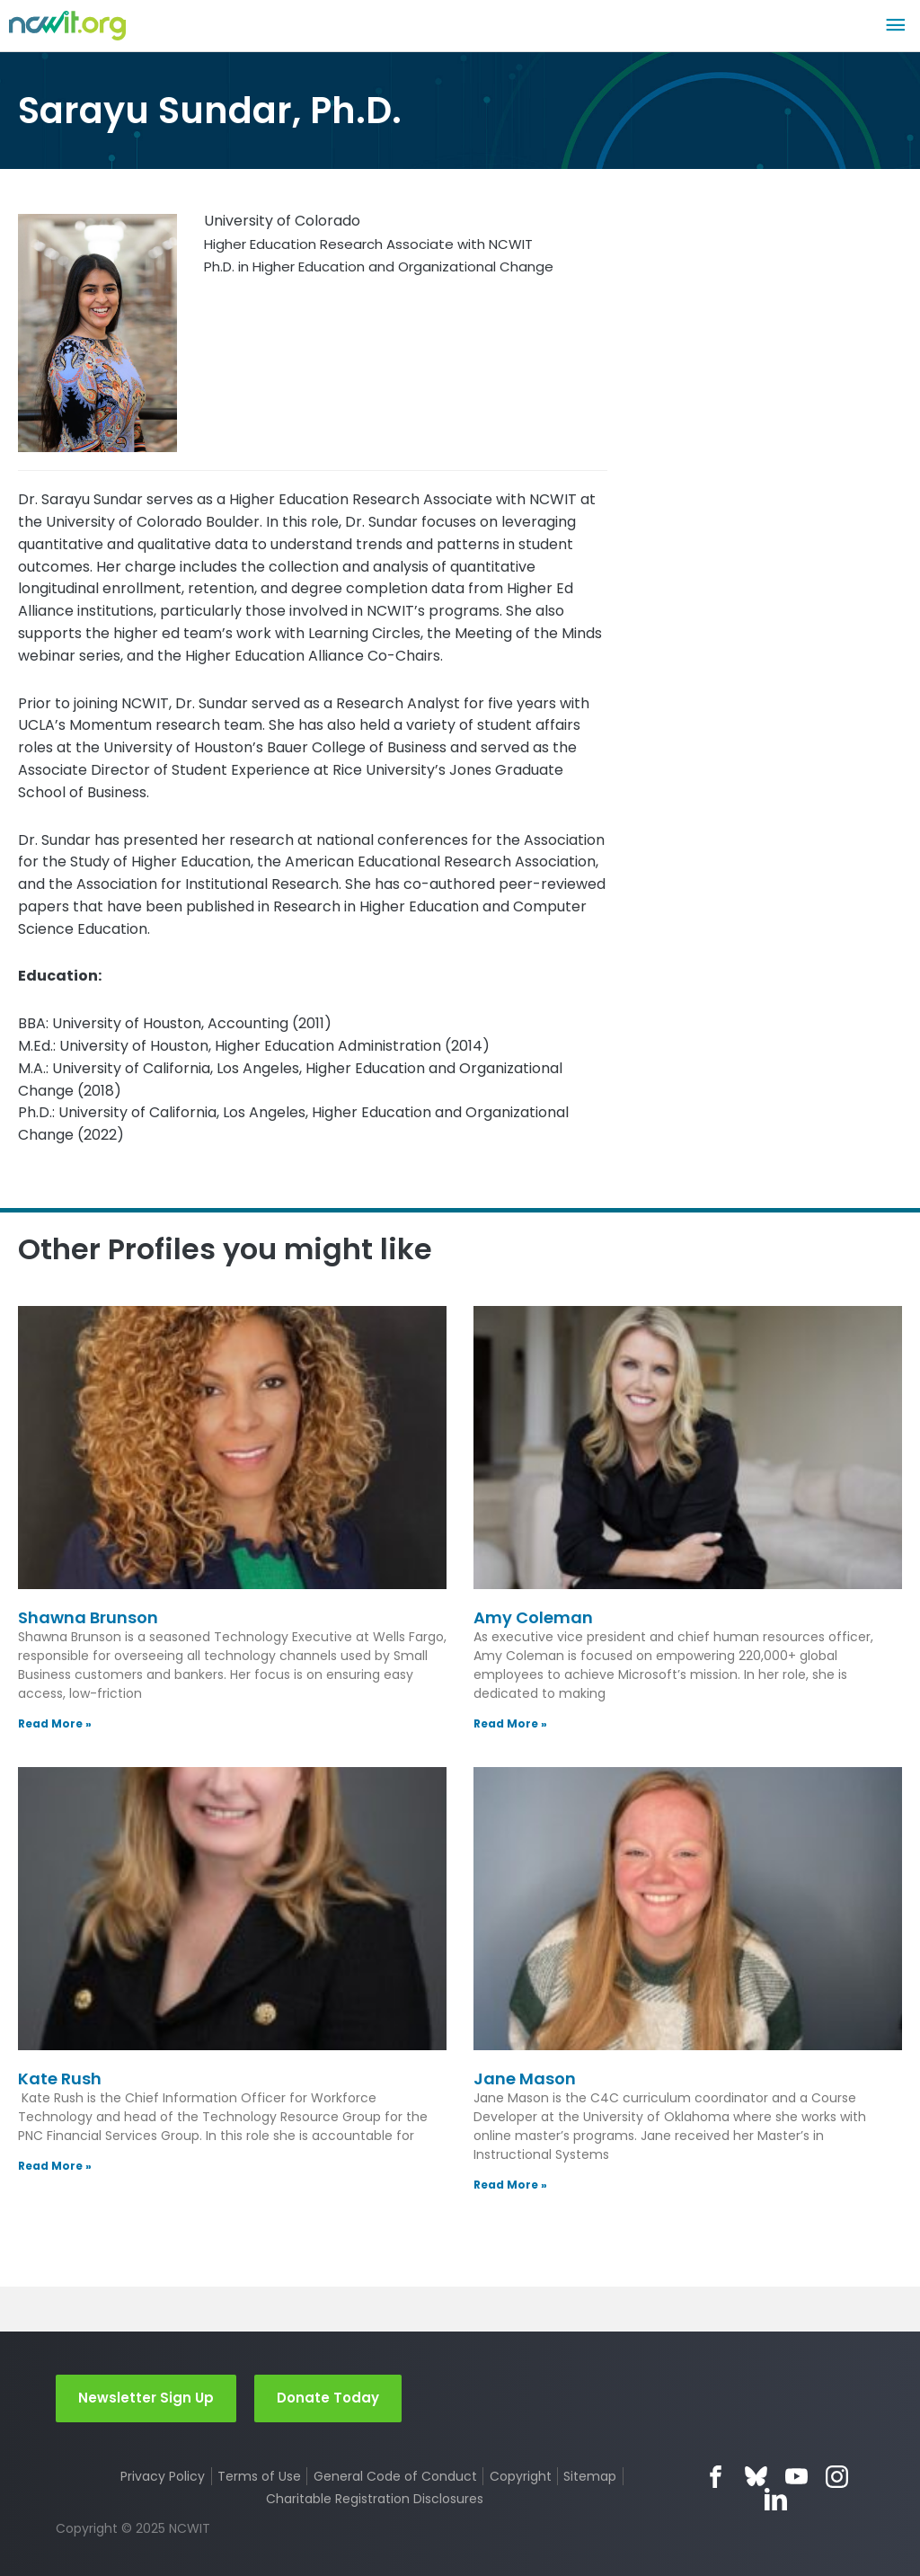 The width and height of the screenshot is (920, 2576). What do you see at coordinates (510, 2184) in the screenshot?
I see `Read More » [Read more about Jane Mason]` at bounding box center [510, 2184].